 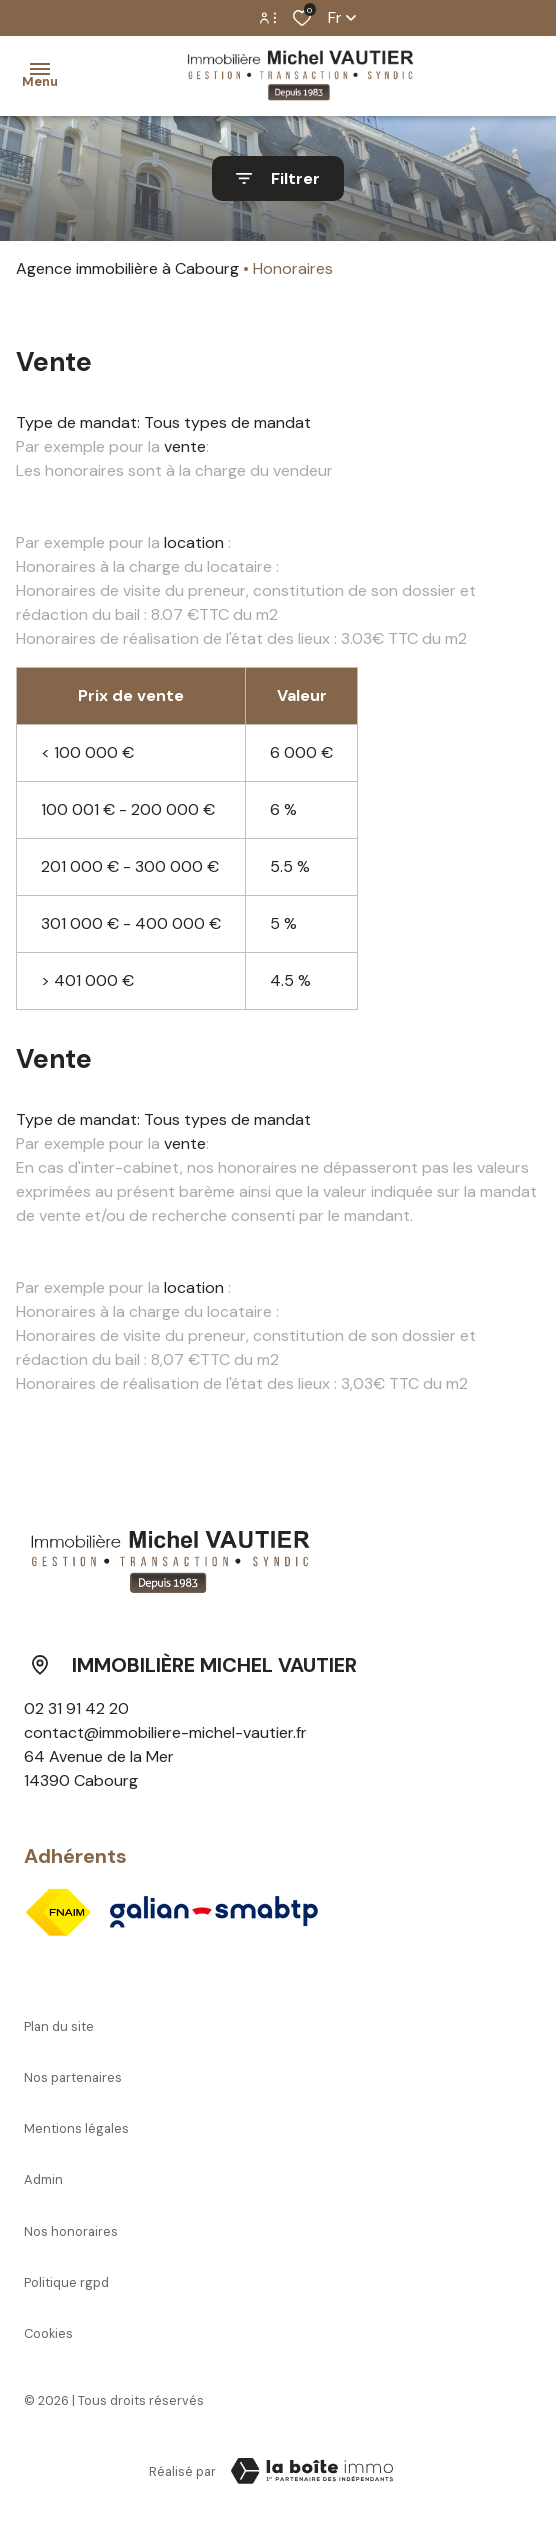 What do you see at coordinates (43, 2179) in the screenshot?
I see `Admin` at bounding box center [43, 2179].